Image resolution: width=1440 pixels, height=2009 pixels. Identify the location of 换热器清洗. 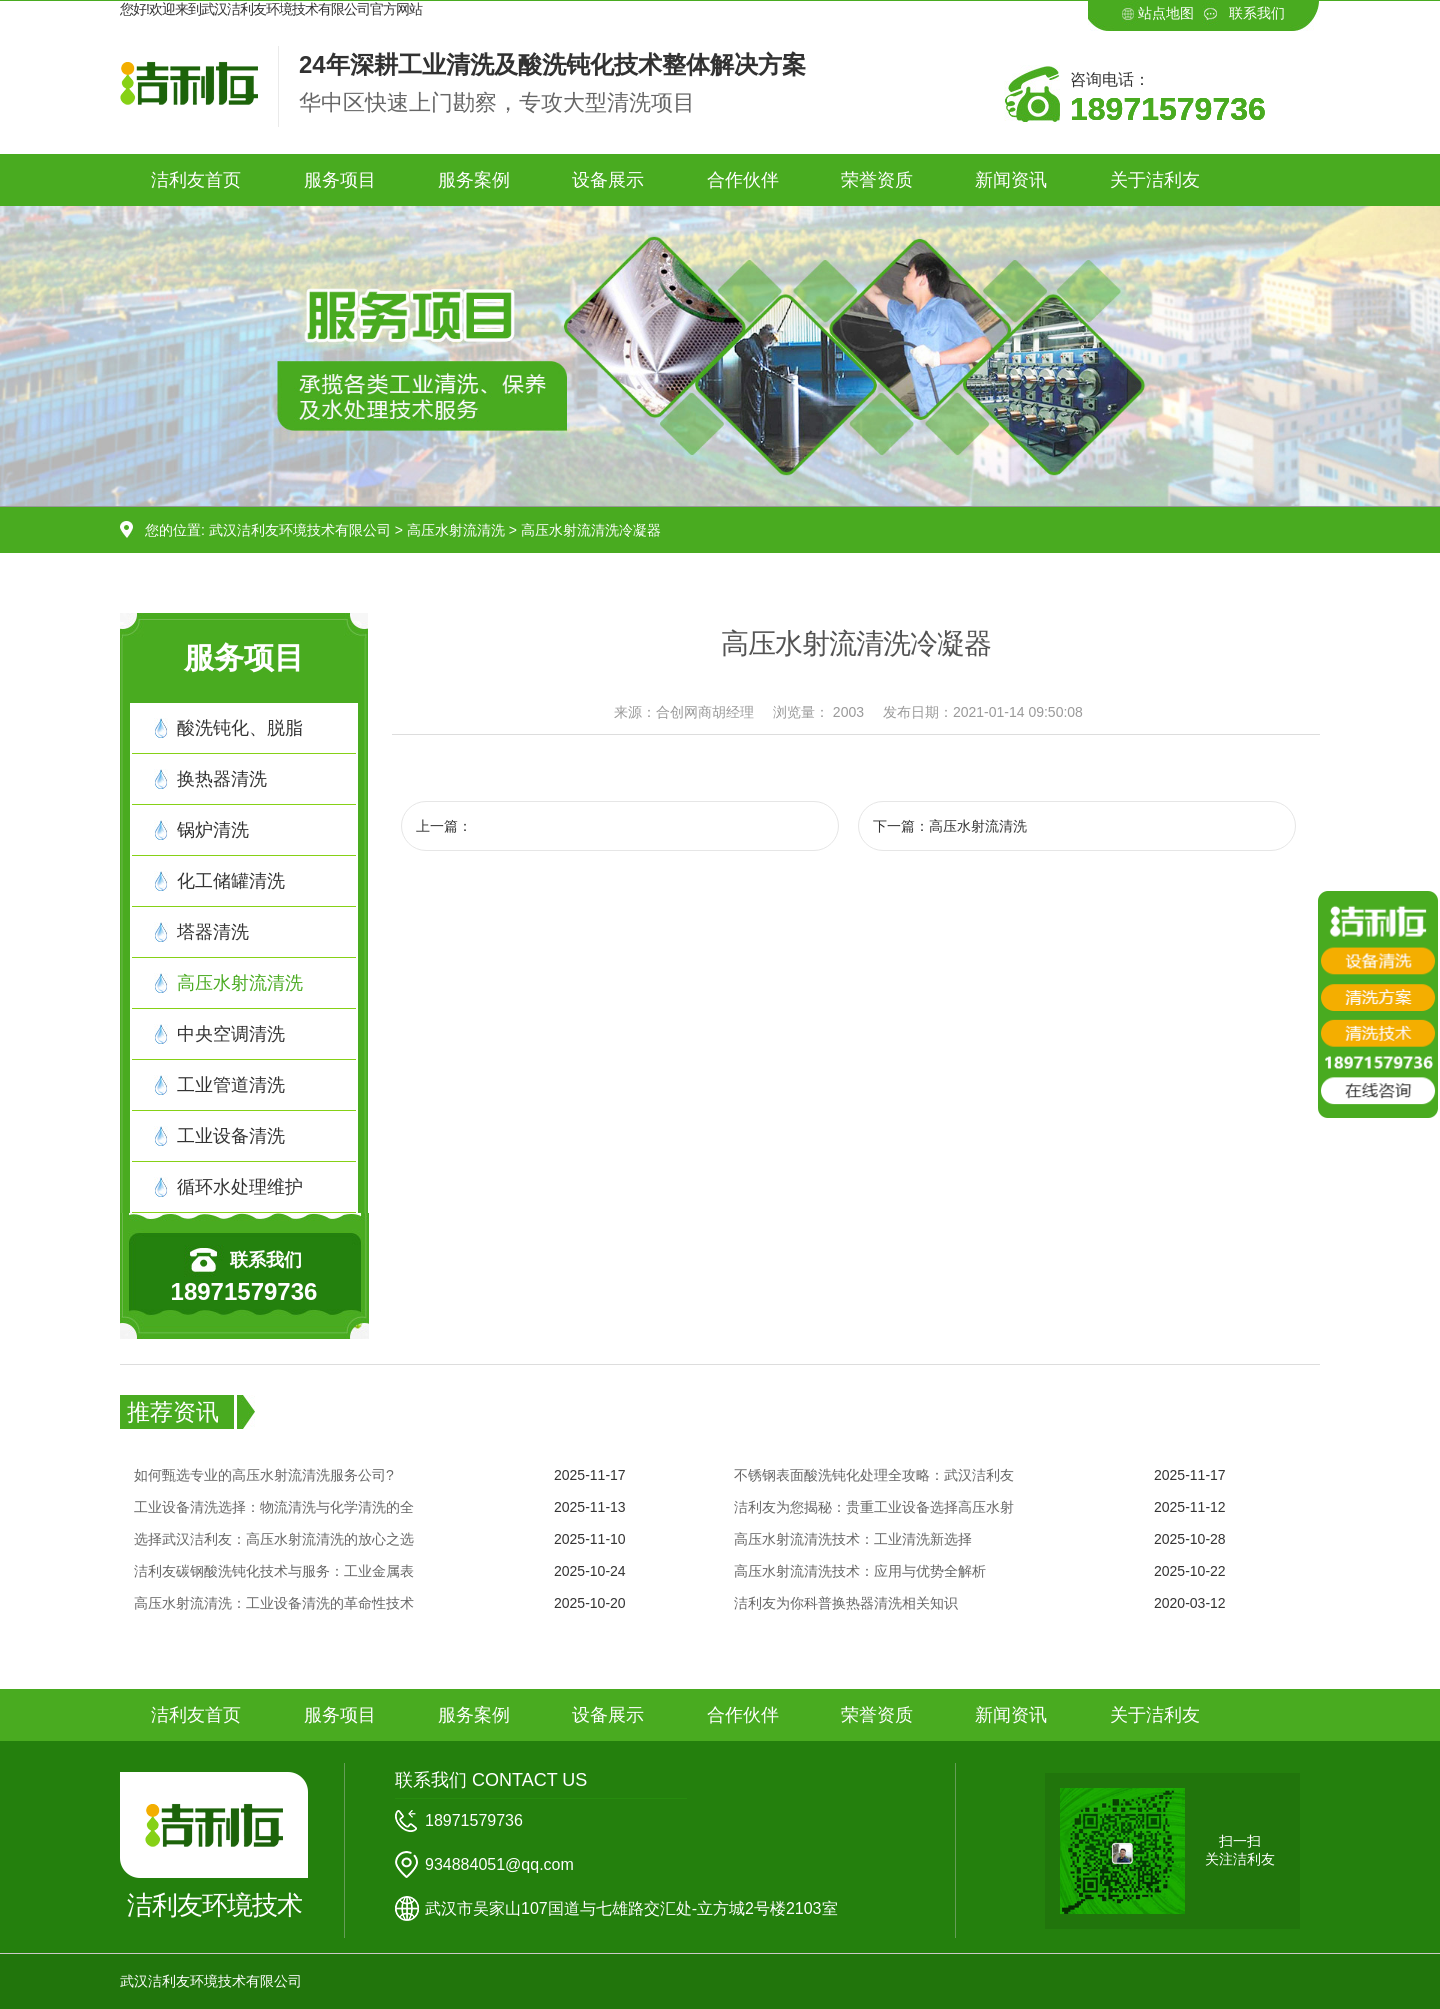
(222, 779).